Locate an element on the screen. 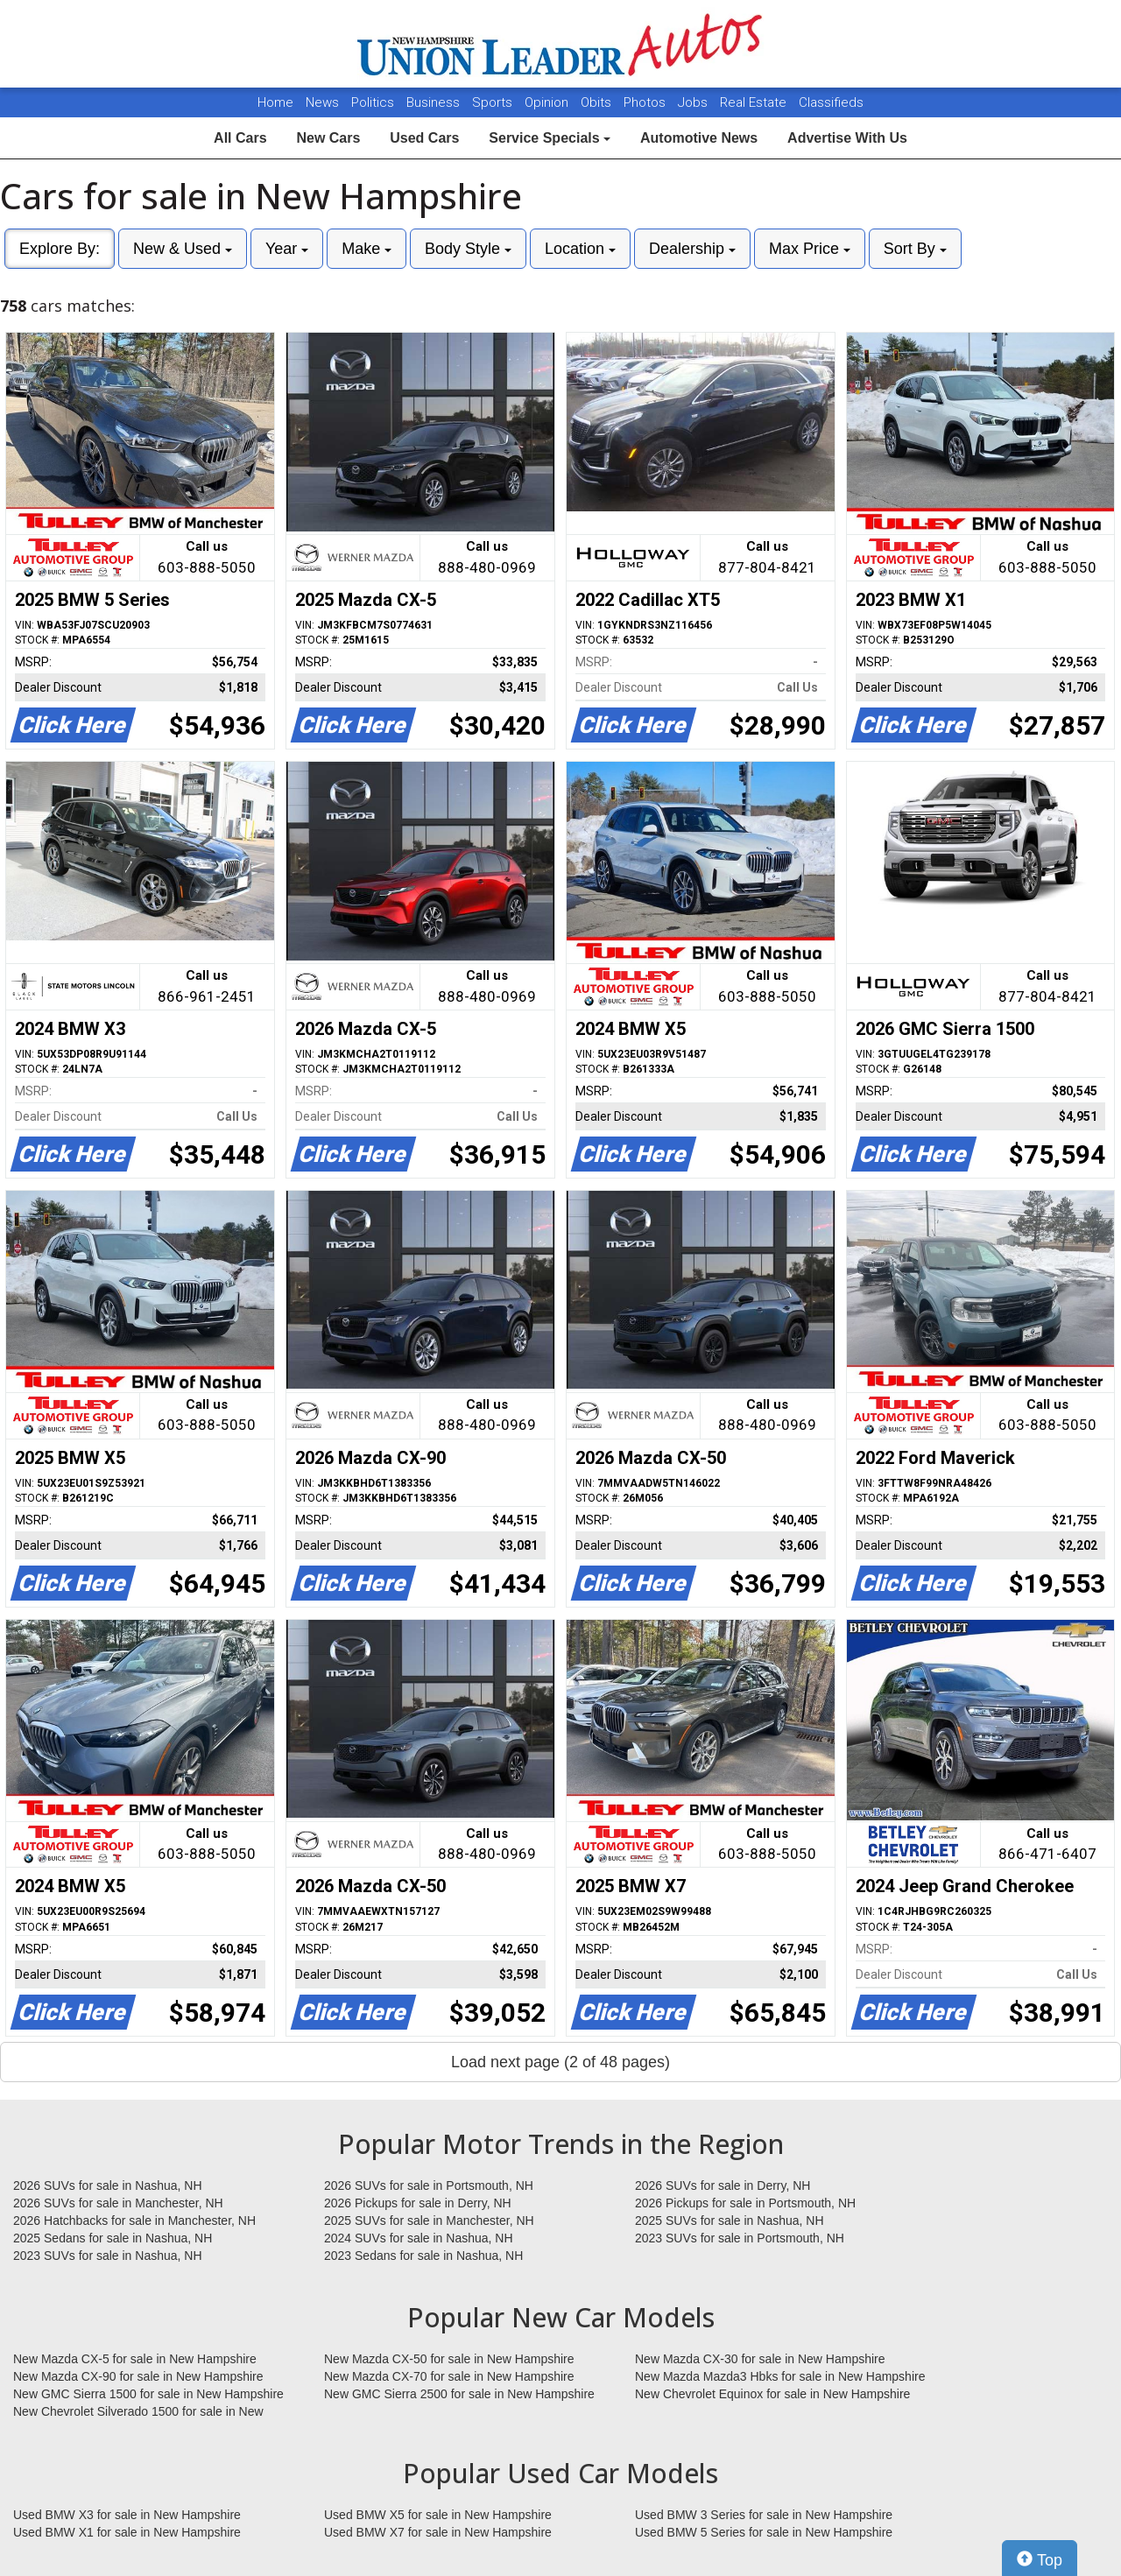 Image resolution: width=1121 pixels, height=2576 pixels. 2026 Hatchbacks for sale in Manchester, NH is located at coordinates (134, 2221).